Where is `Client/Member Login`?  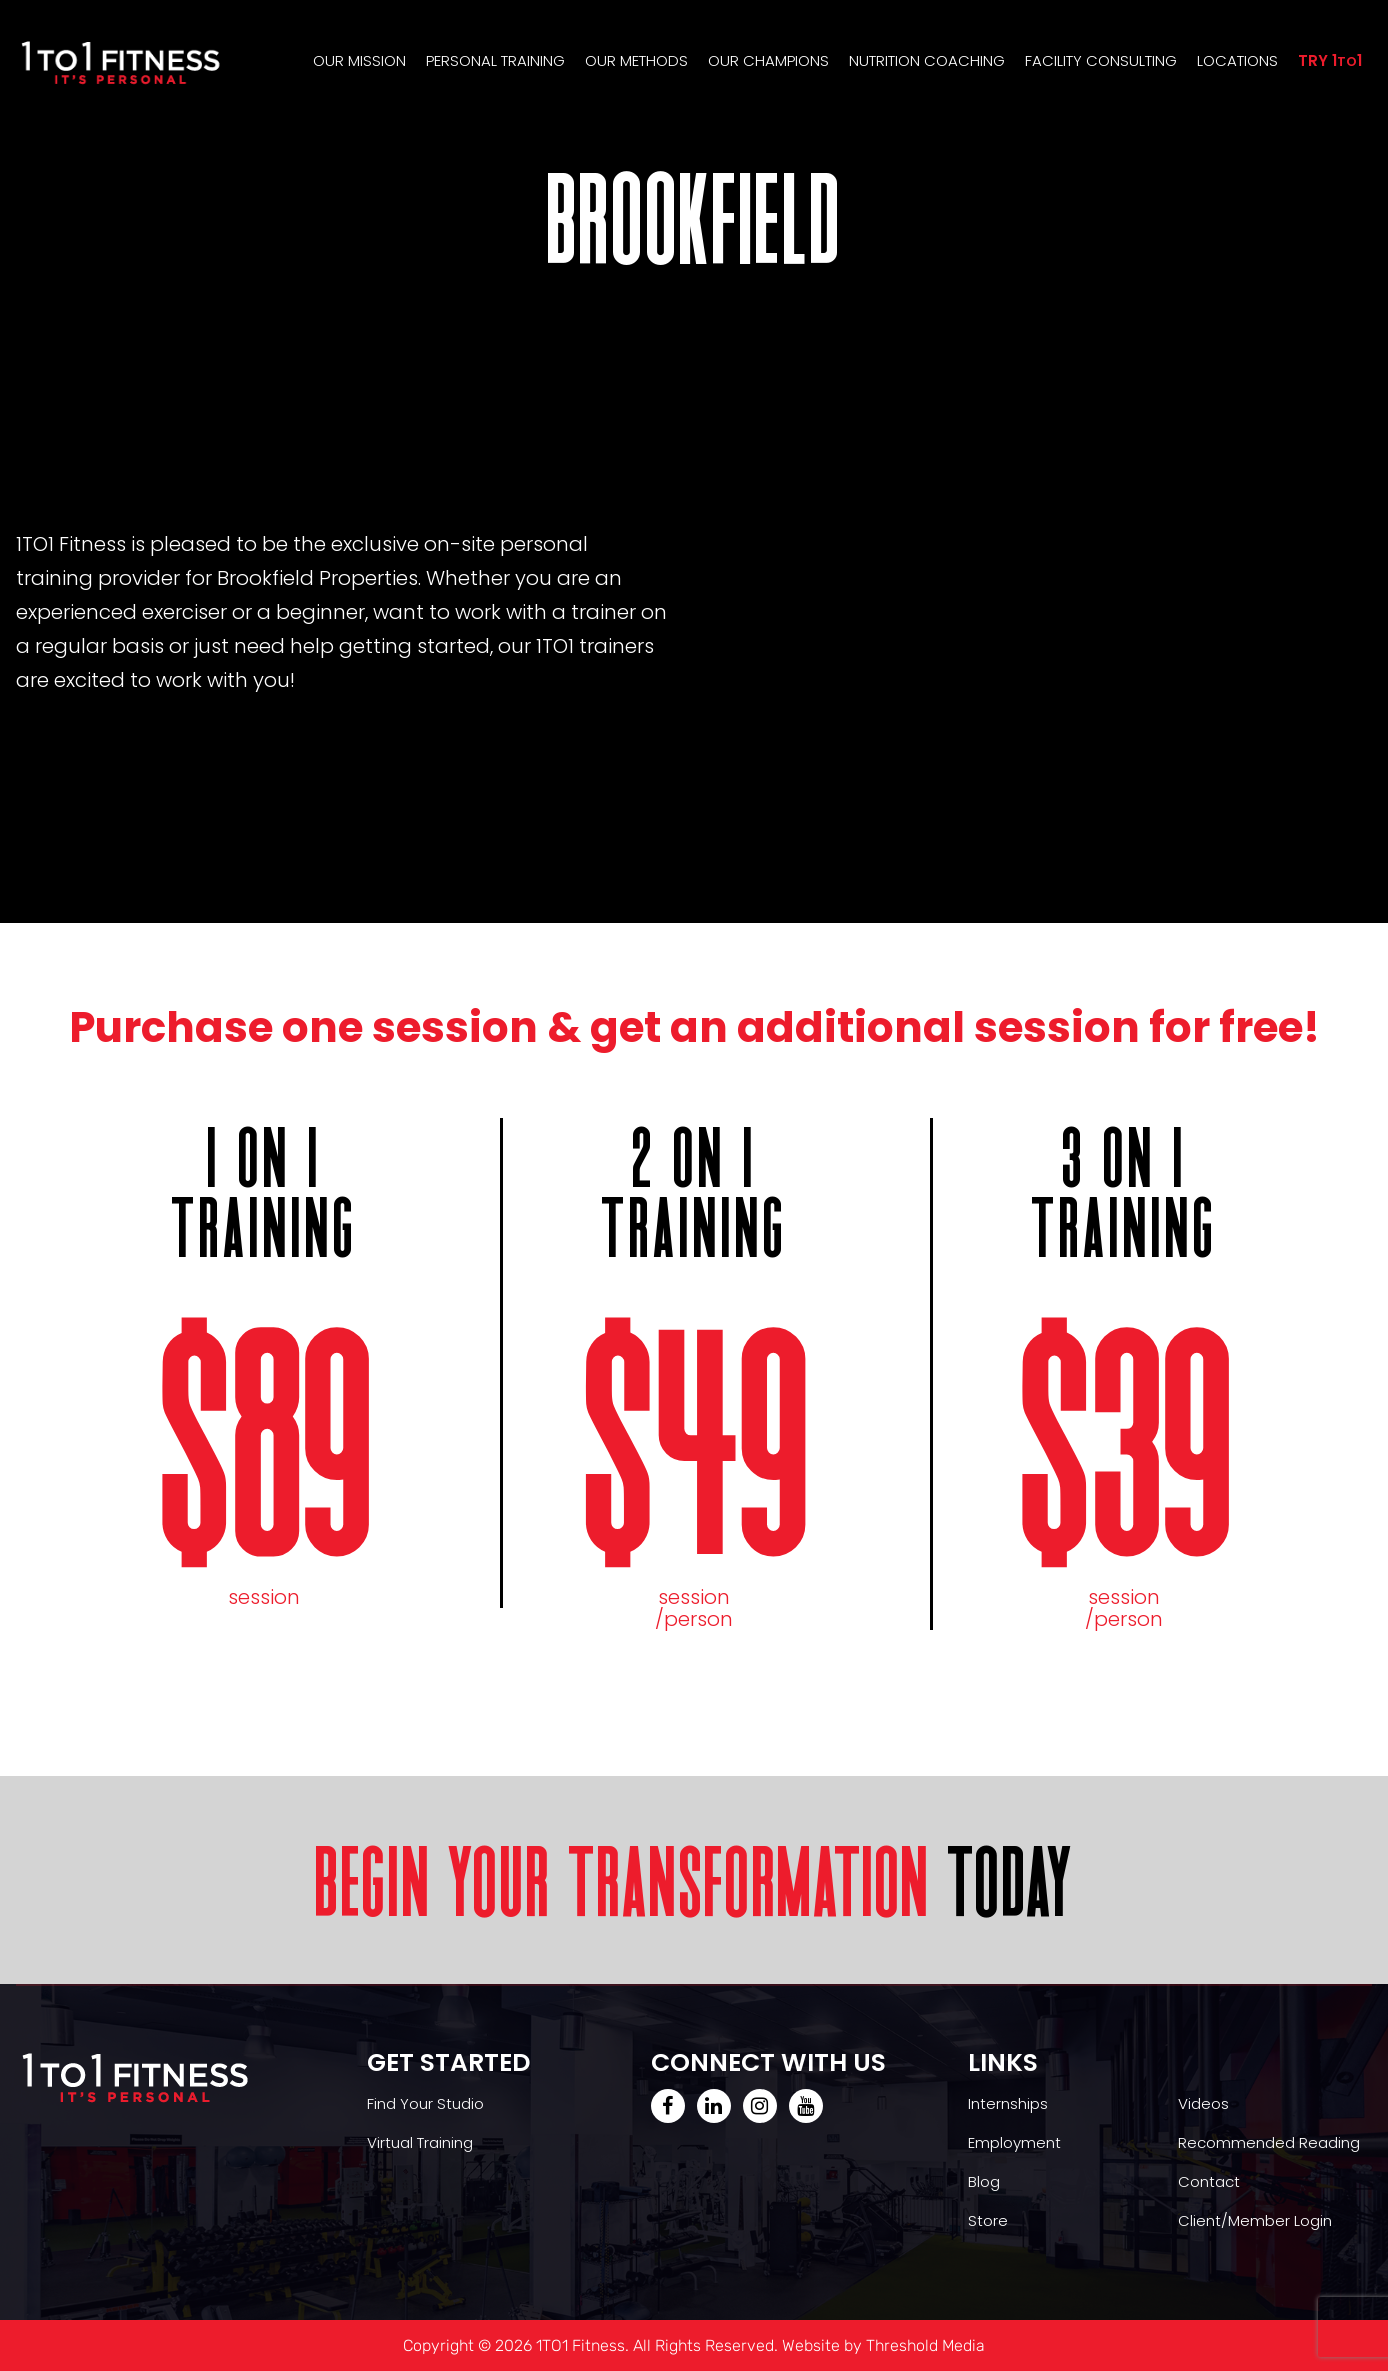
Client/Member Login is located at coordinates (1255, 2220).